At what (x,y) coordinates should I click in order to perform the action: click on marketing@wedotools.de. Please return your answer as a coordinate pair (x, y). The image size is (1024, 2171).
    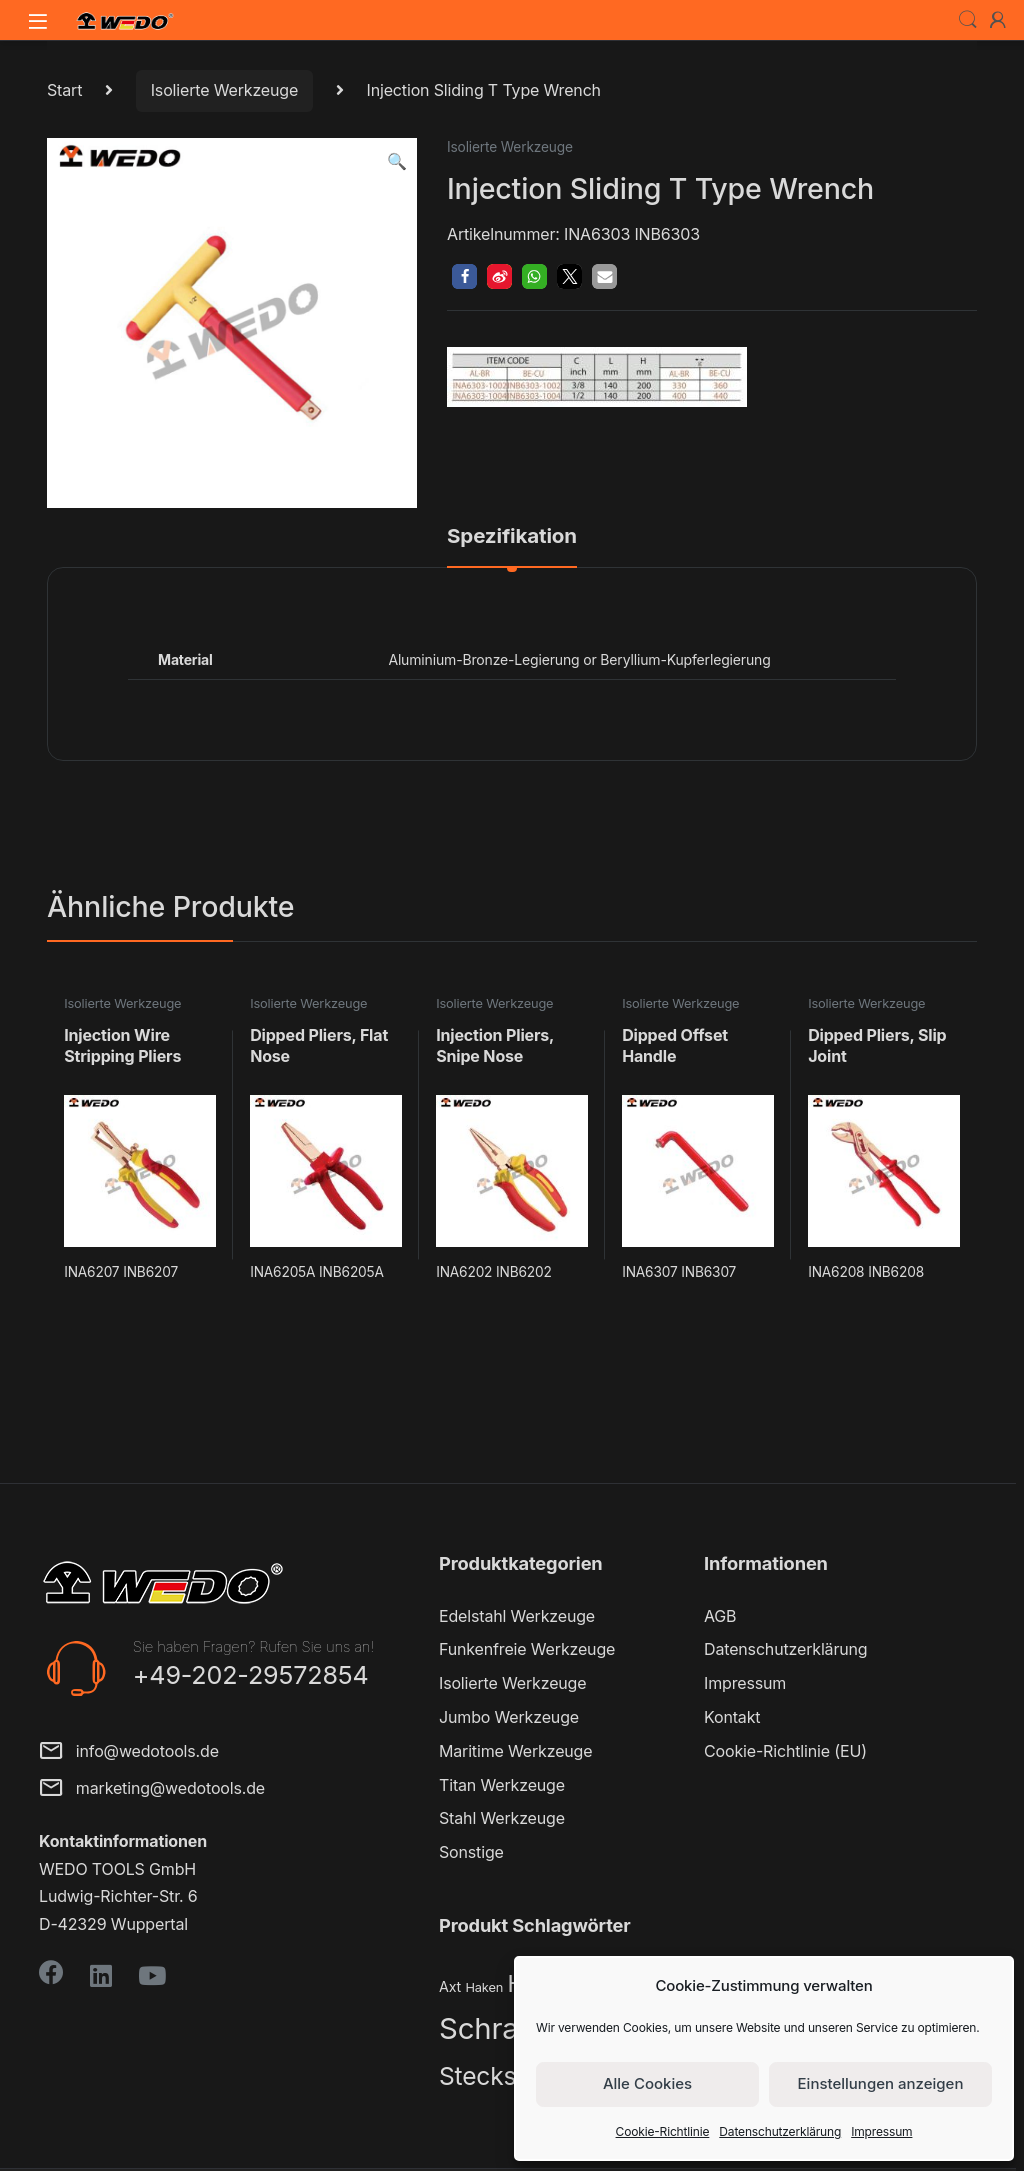
    Looking at the image, I should click on (152, 1789).